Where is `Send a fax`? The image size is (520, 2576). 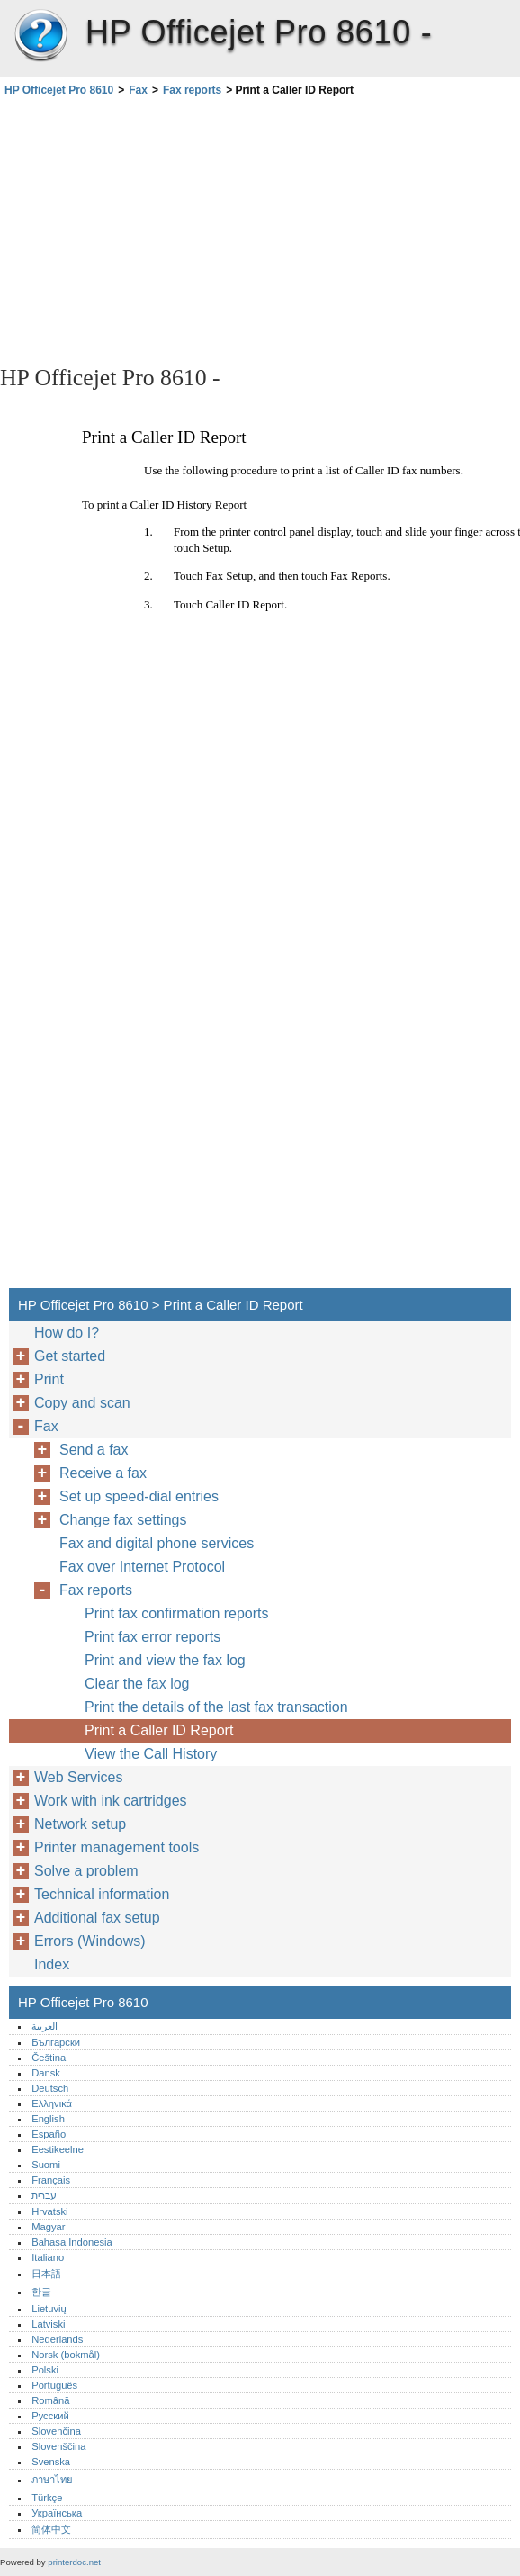 Send a fax is located at coordinates (94, 1449).